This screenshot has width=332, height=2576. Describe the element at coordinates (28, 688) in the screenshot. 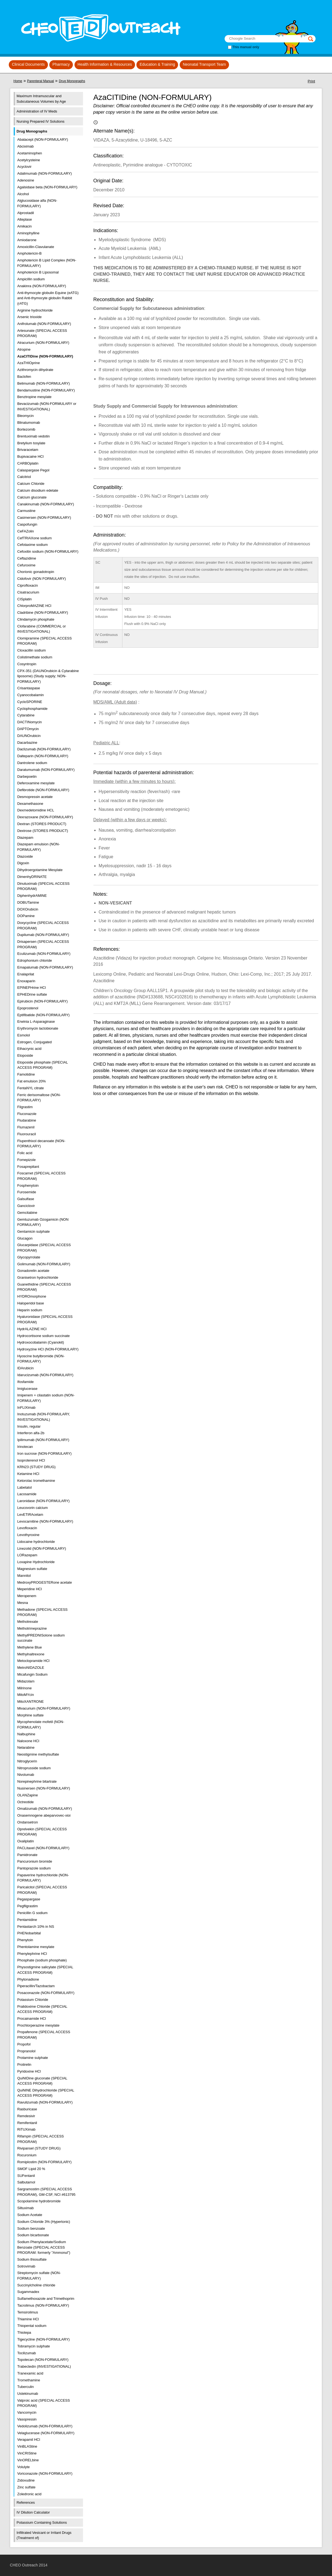

I see `Crisantaspase` at that location.